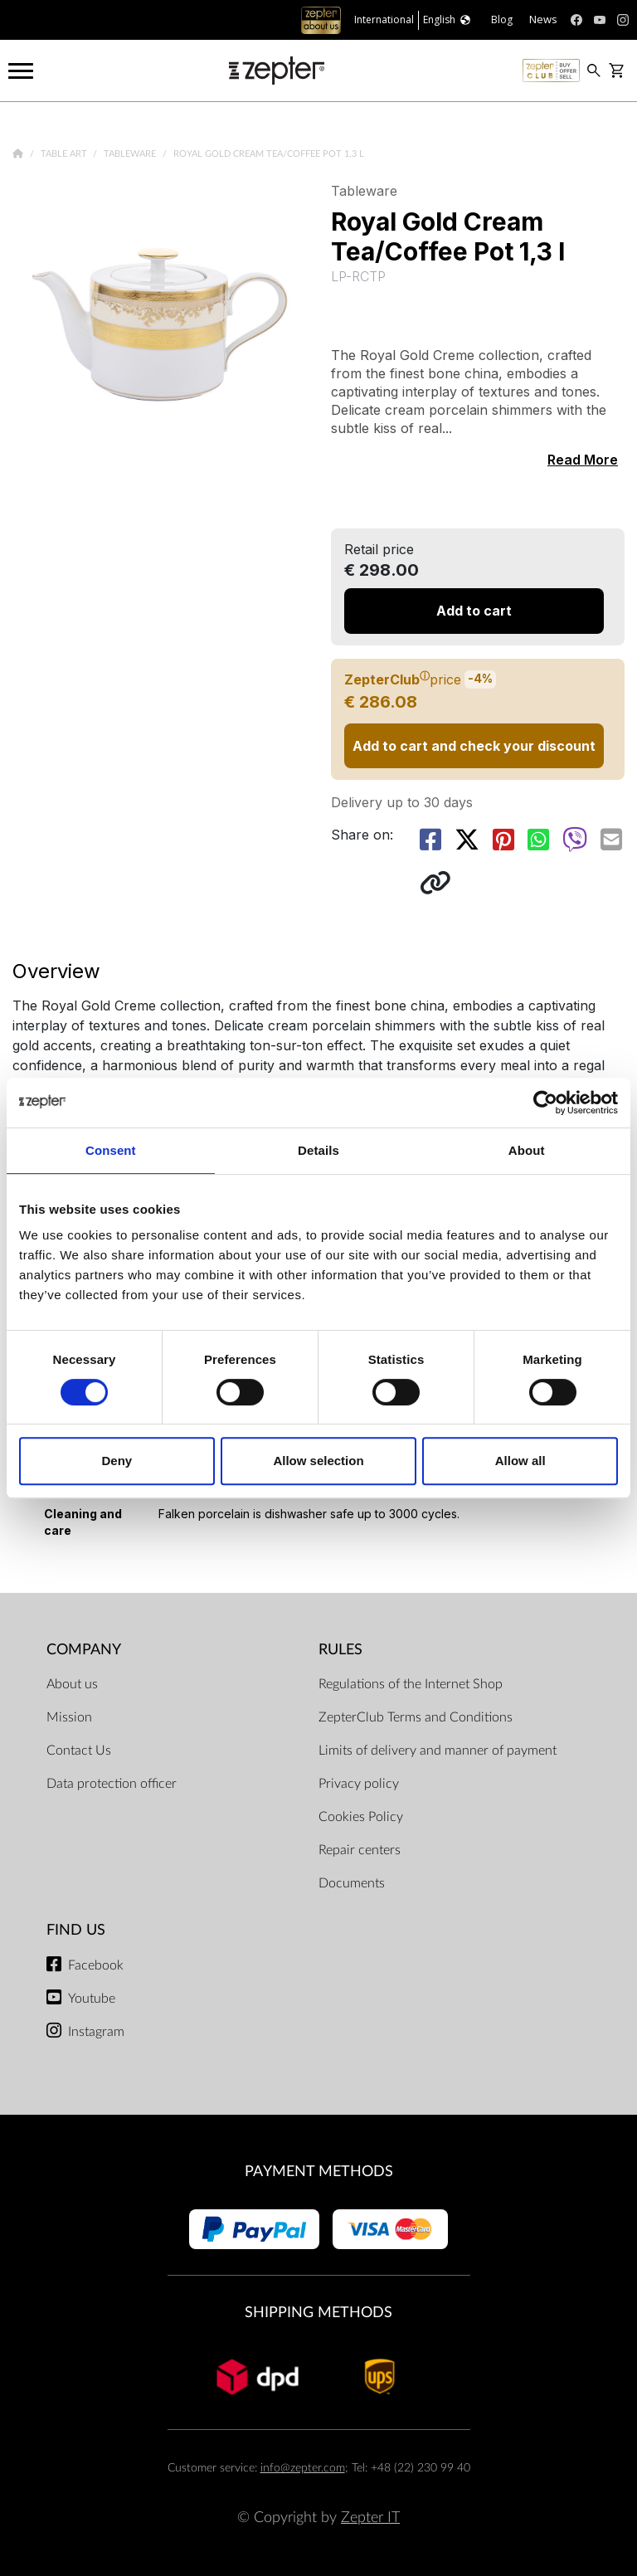  I want to click on Data protection officer, so click(111, 1783).